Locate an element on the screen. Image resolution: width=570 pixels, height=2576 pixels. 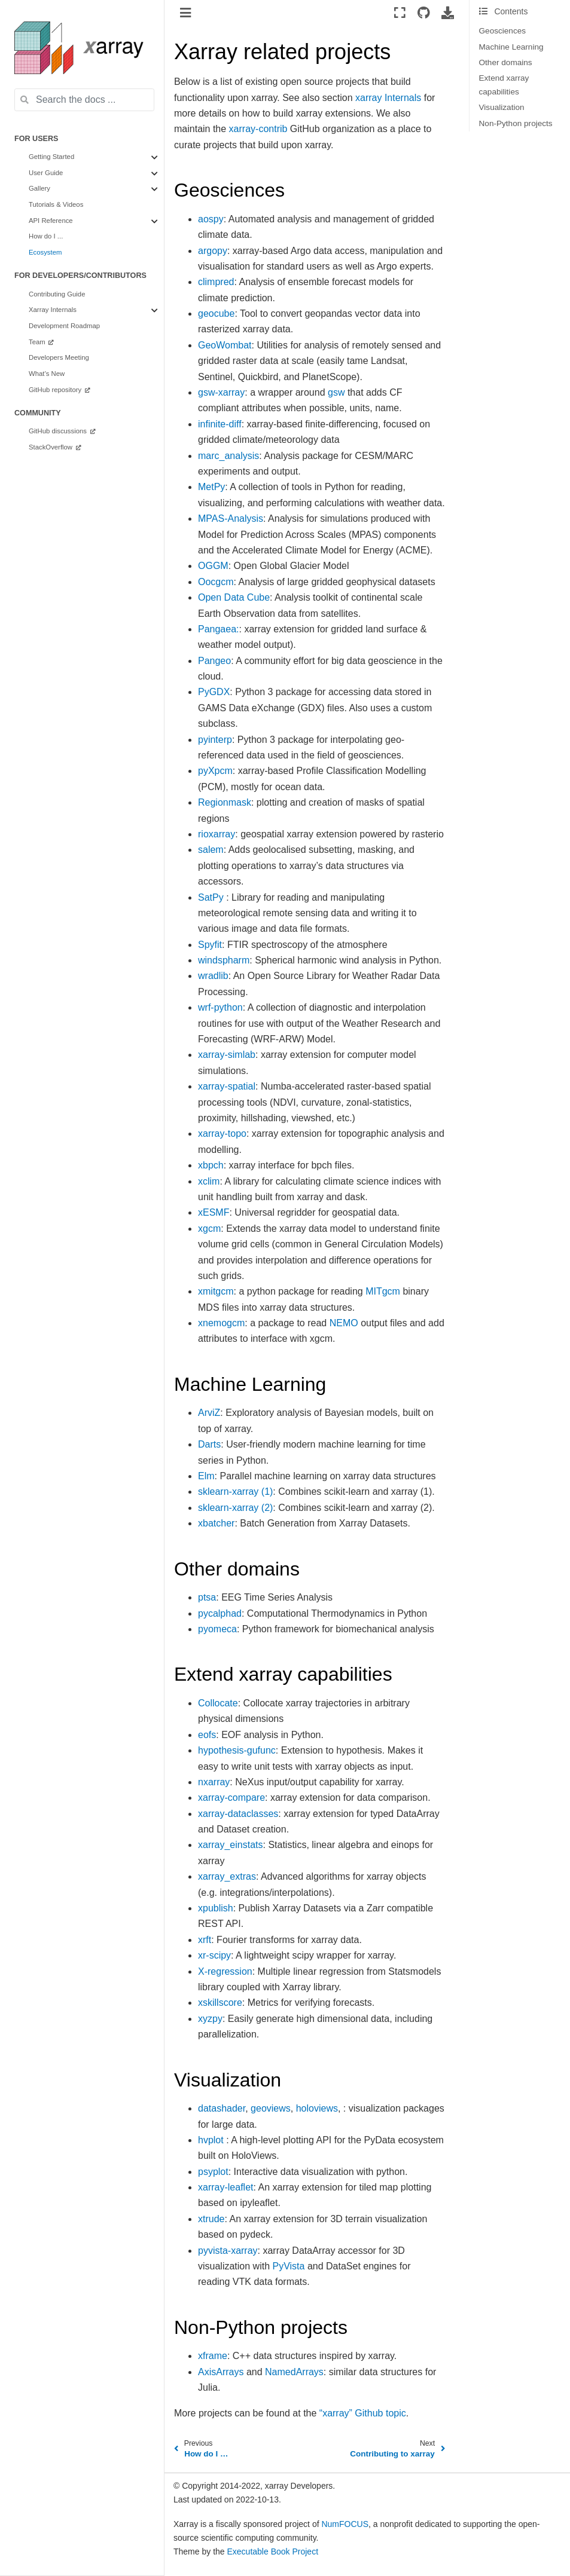
GitHub discussions is located at coordinates (59, 431).